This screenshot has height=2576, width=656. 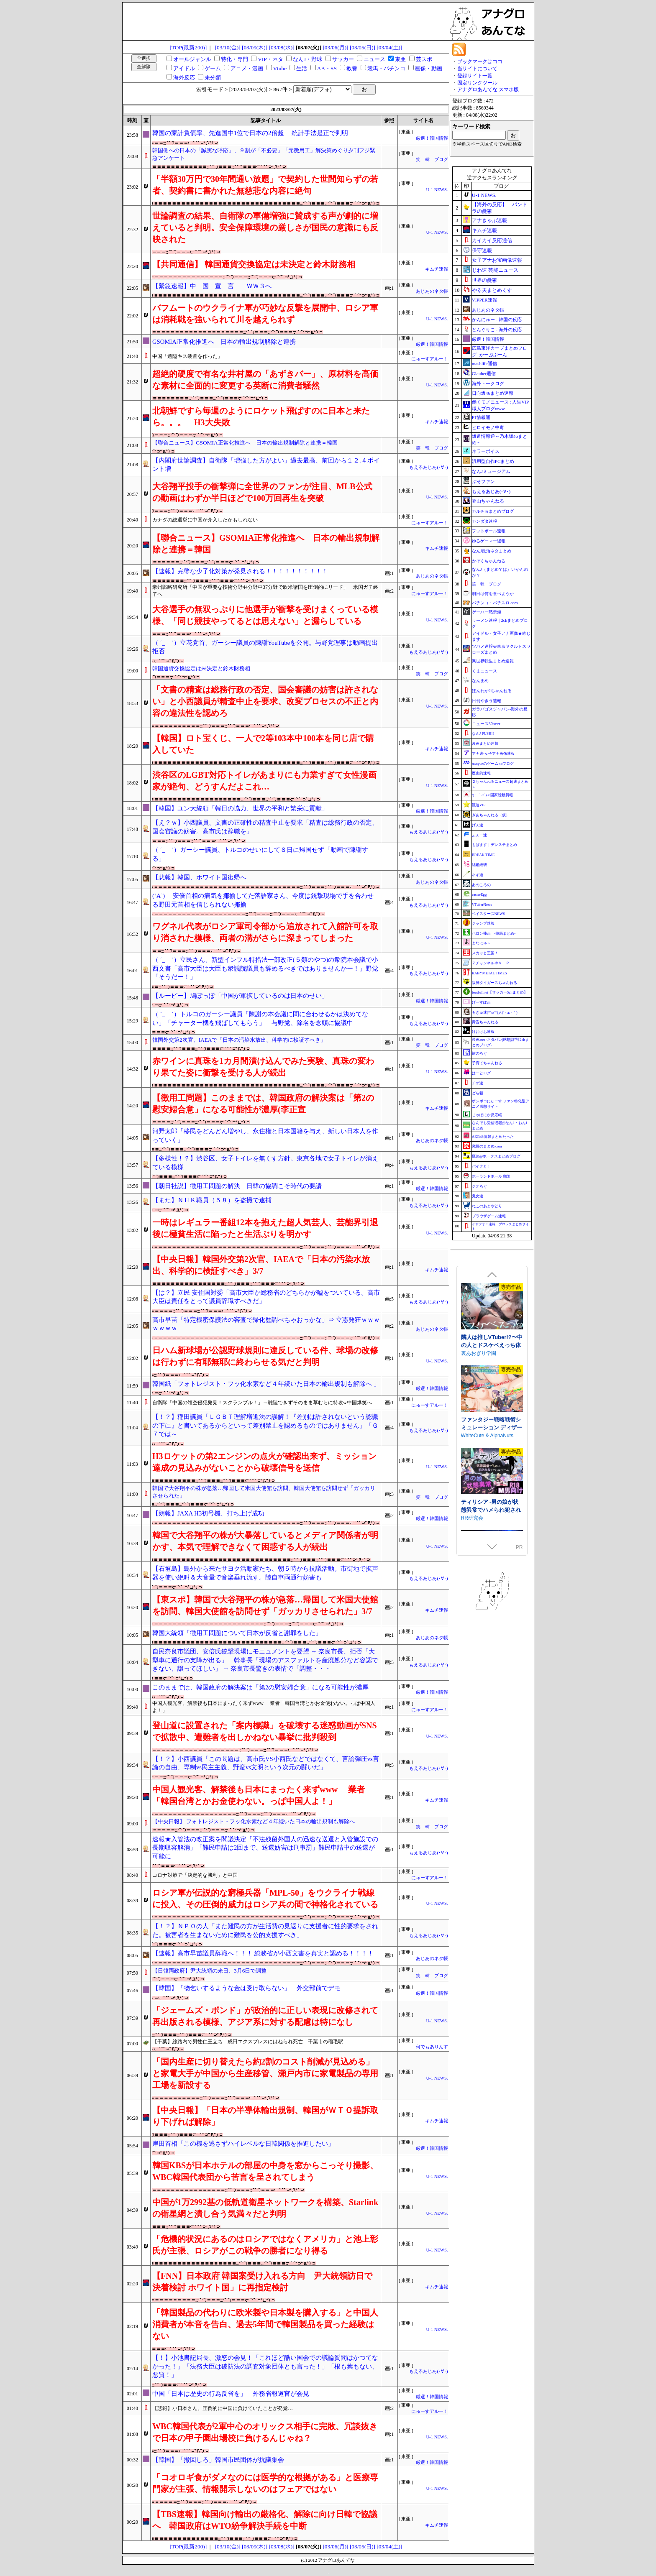 I want to click on 当サイトについて, so click(x=477, y=69).